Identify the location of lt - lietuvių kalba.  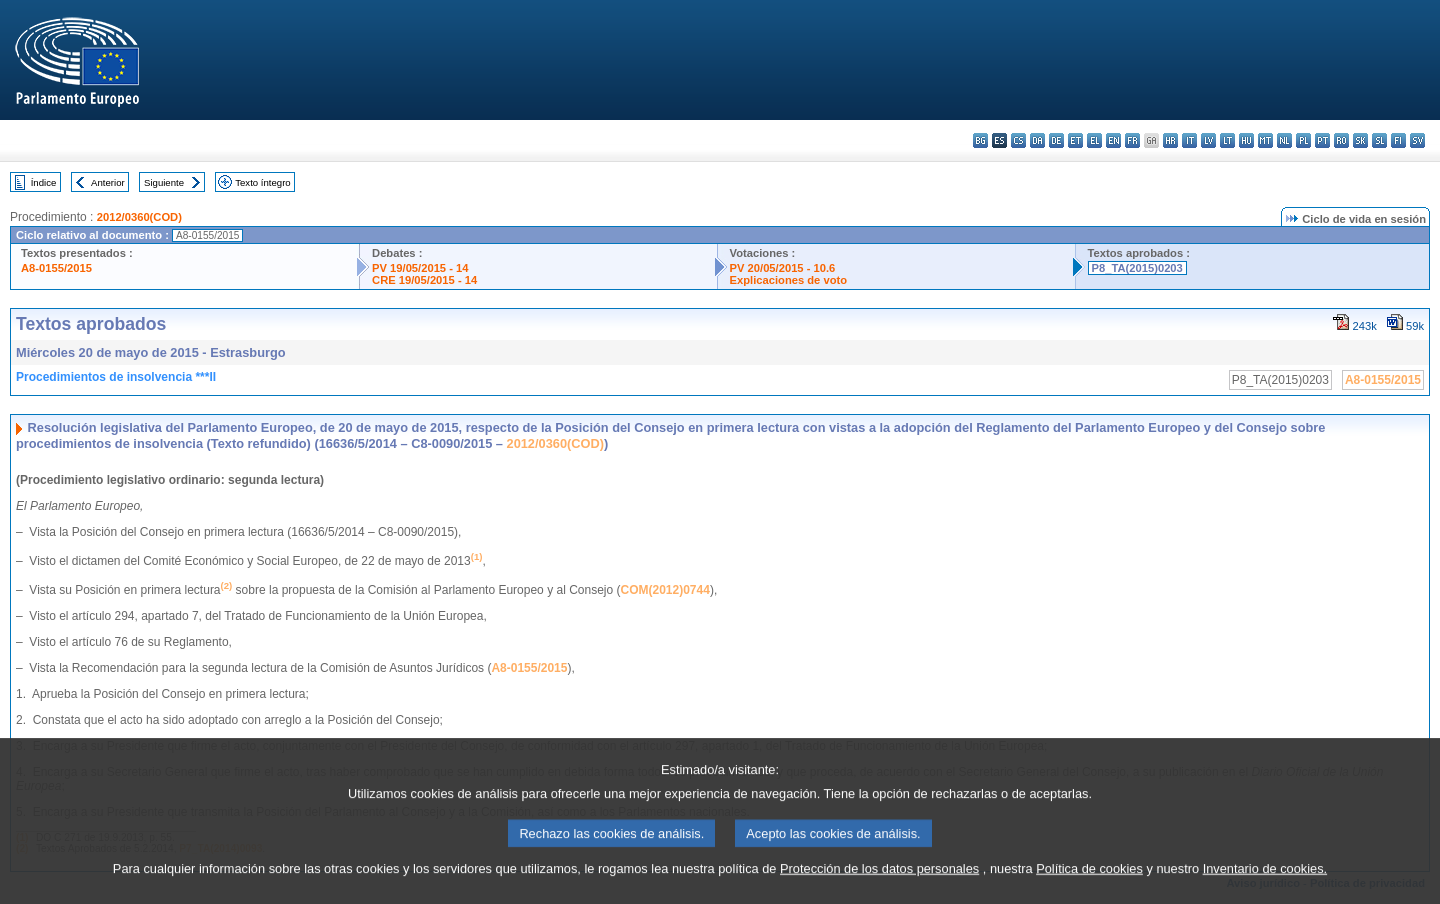
(1227, 140).